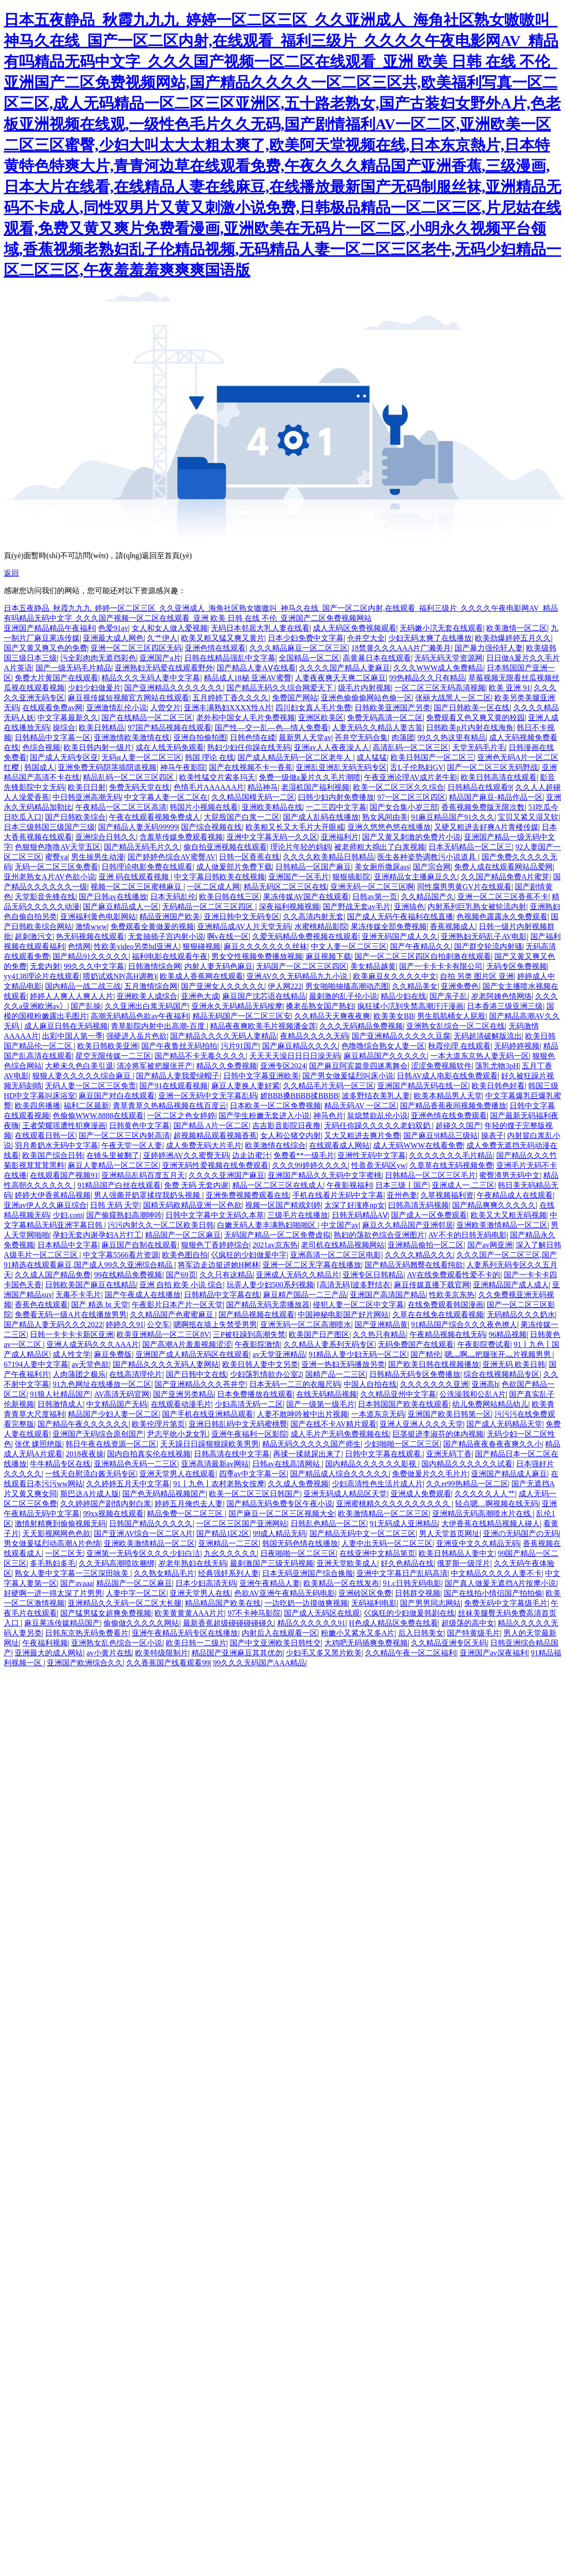 The height and width of the screenshot is (2576, 565). What do you see at coordinates (228, 1573) in the screenshot?
I see `经典强奷系列人妻` at bounding box center [228, 1573].